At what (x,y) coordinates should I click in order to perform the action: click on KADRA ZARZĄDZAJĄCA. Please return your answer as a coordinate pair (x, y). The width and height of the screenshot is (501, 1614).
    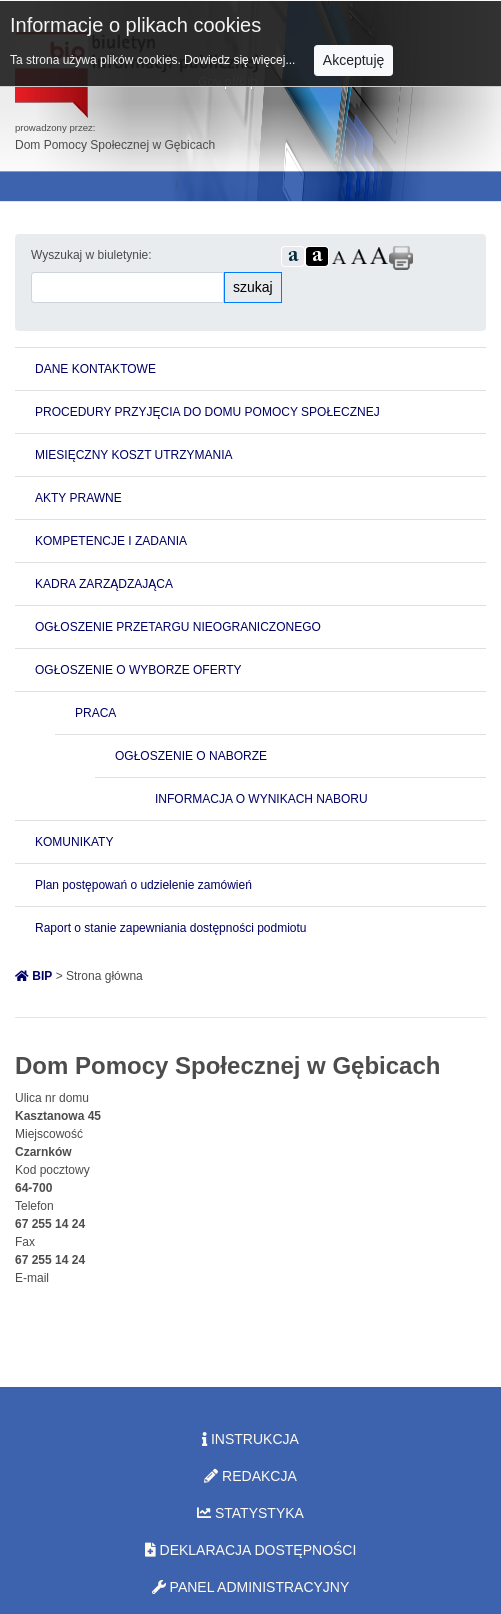
    Looking at the image, I should click on (104, 584).